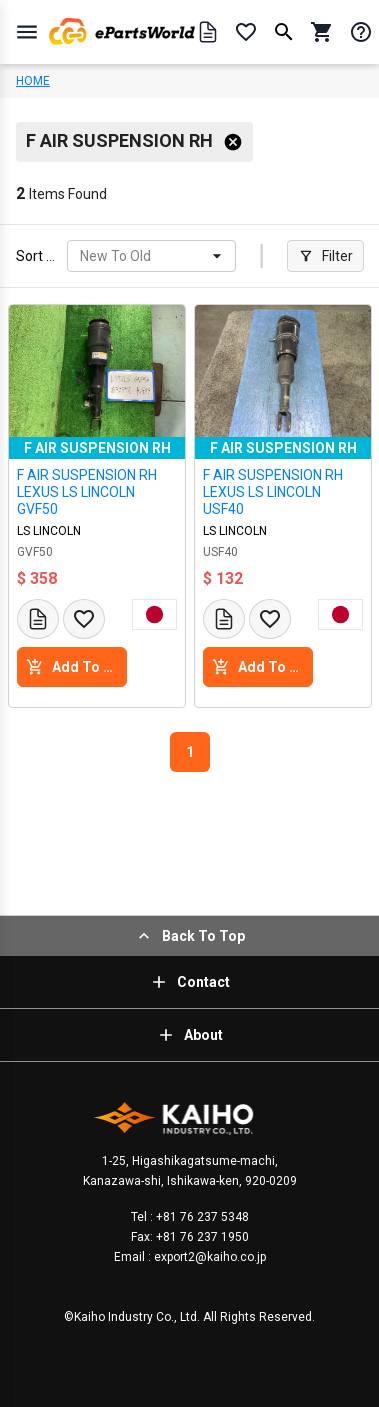 This screenshot has width=379, height=1407. Describe the element at coordinates (208, 1257) in the screenshot. I see `export2@kaiho.co.jp` at that location.